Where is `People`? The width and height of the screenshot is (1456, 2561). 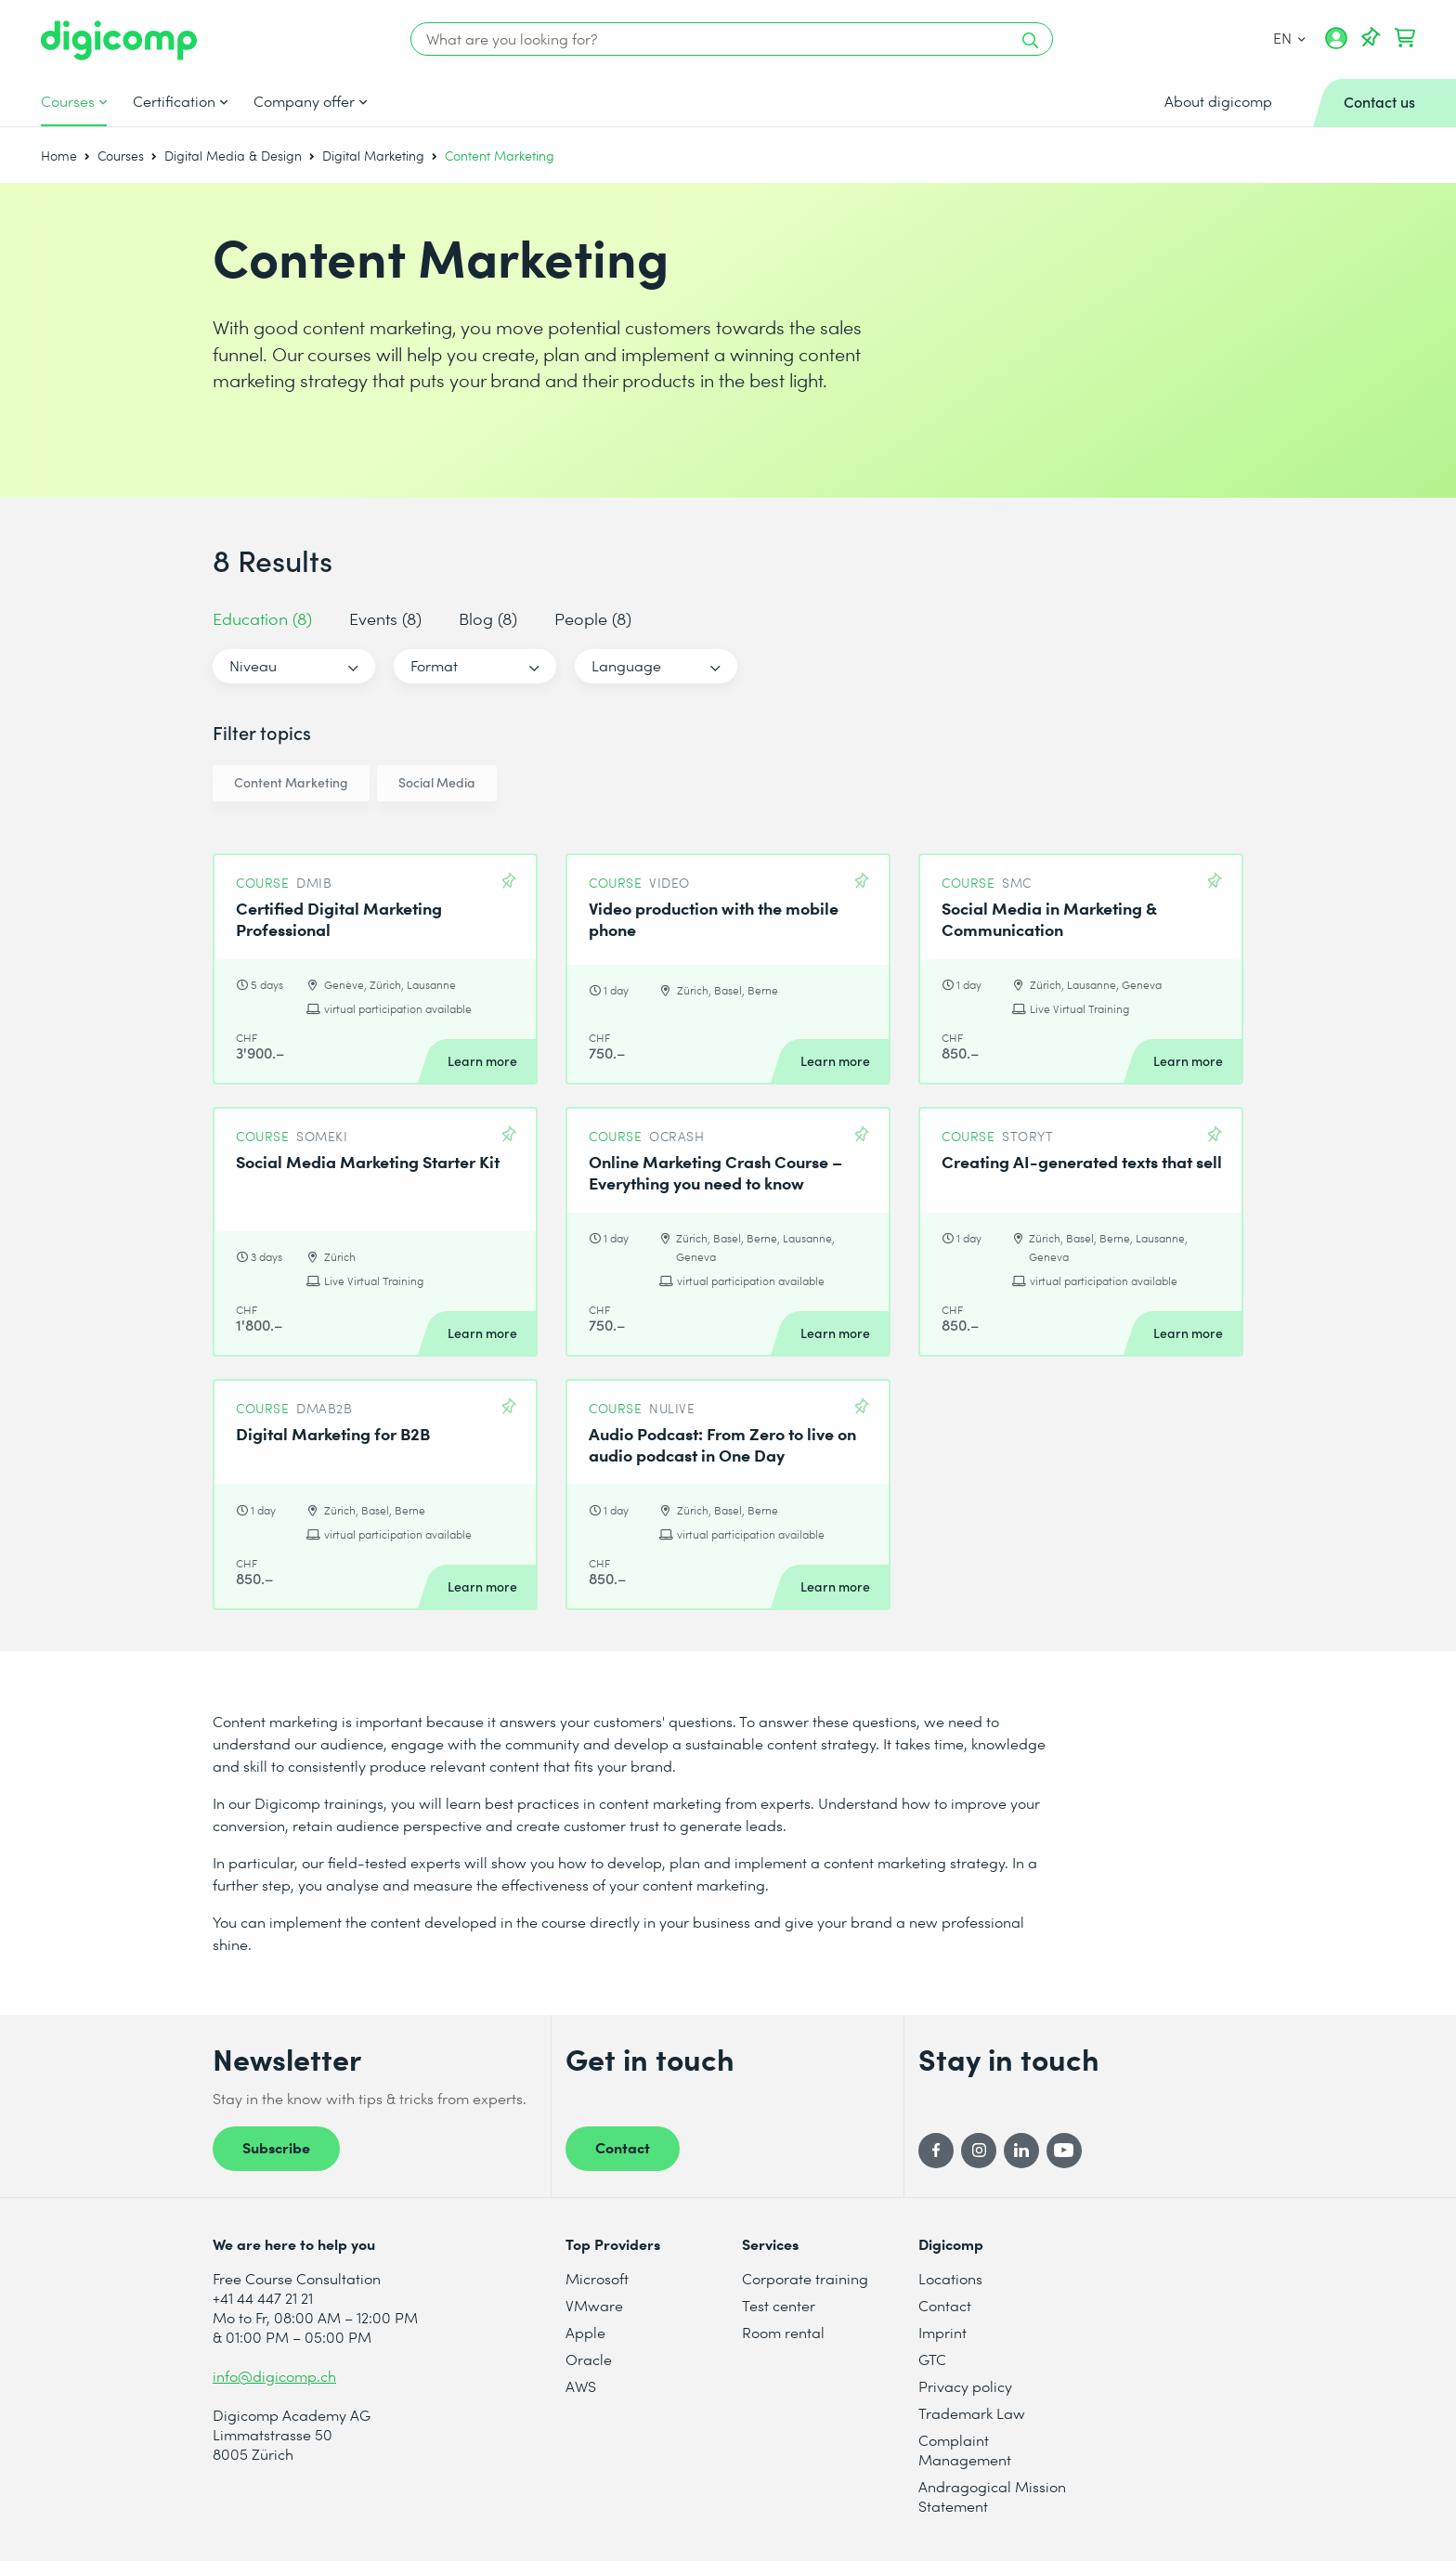
People is located at coordinates (592, 618).